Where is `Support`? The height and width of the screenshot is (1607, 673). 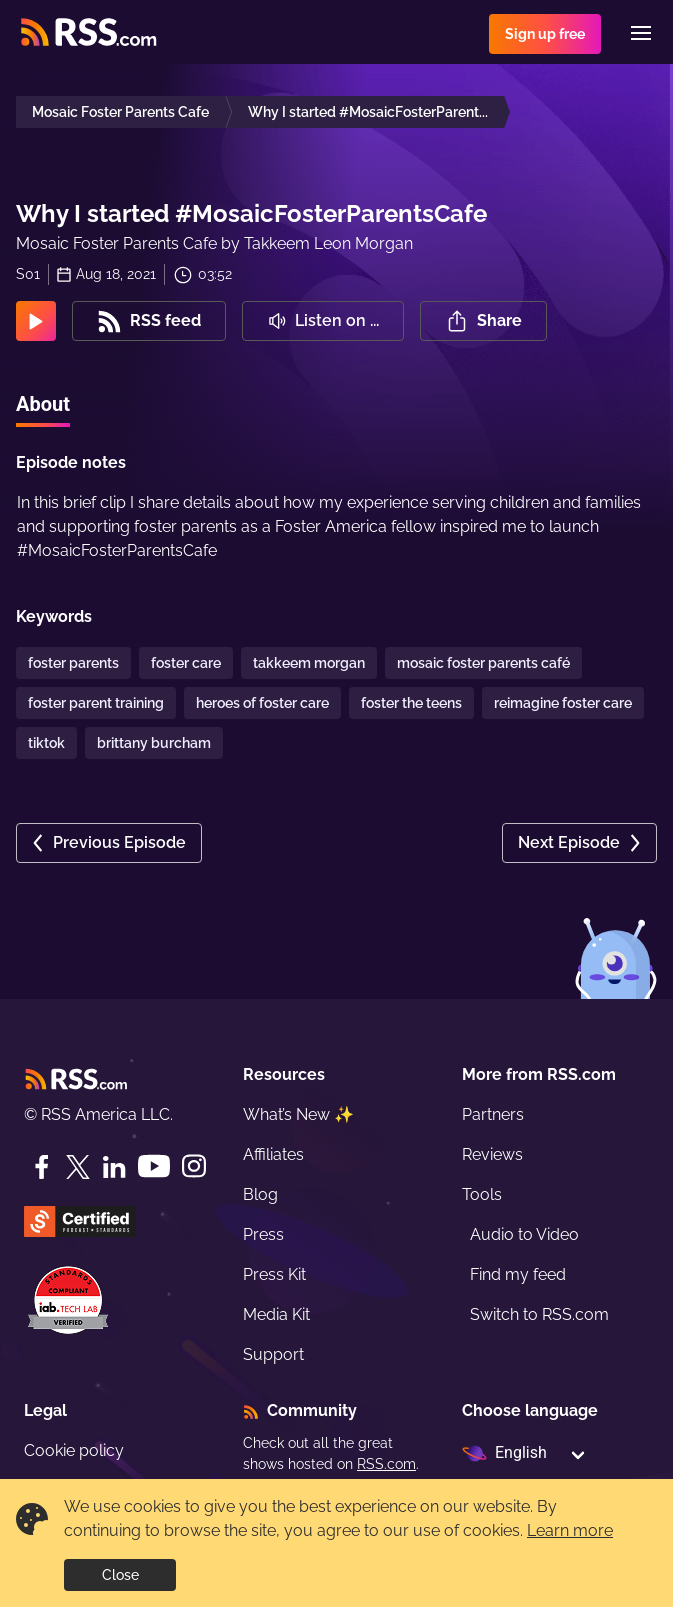
Support is located at coordinates (273, 1354).